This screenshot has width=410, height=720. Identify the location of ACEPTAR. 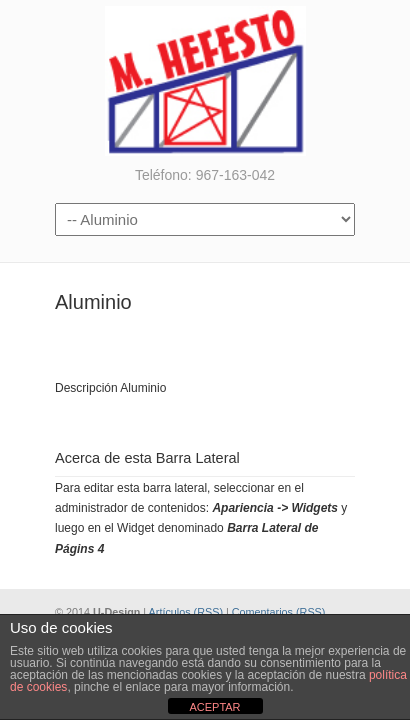
(214, 707).